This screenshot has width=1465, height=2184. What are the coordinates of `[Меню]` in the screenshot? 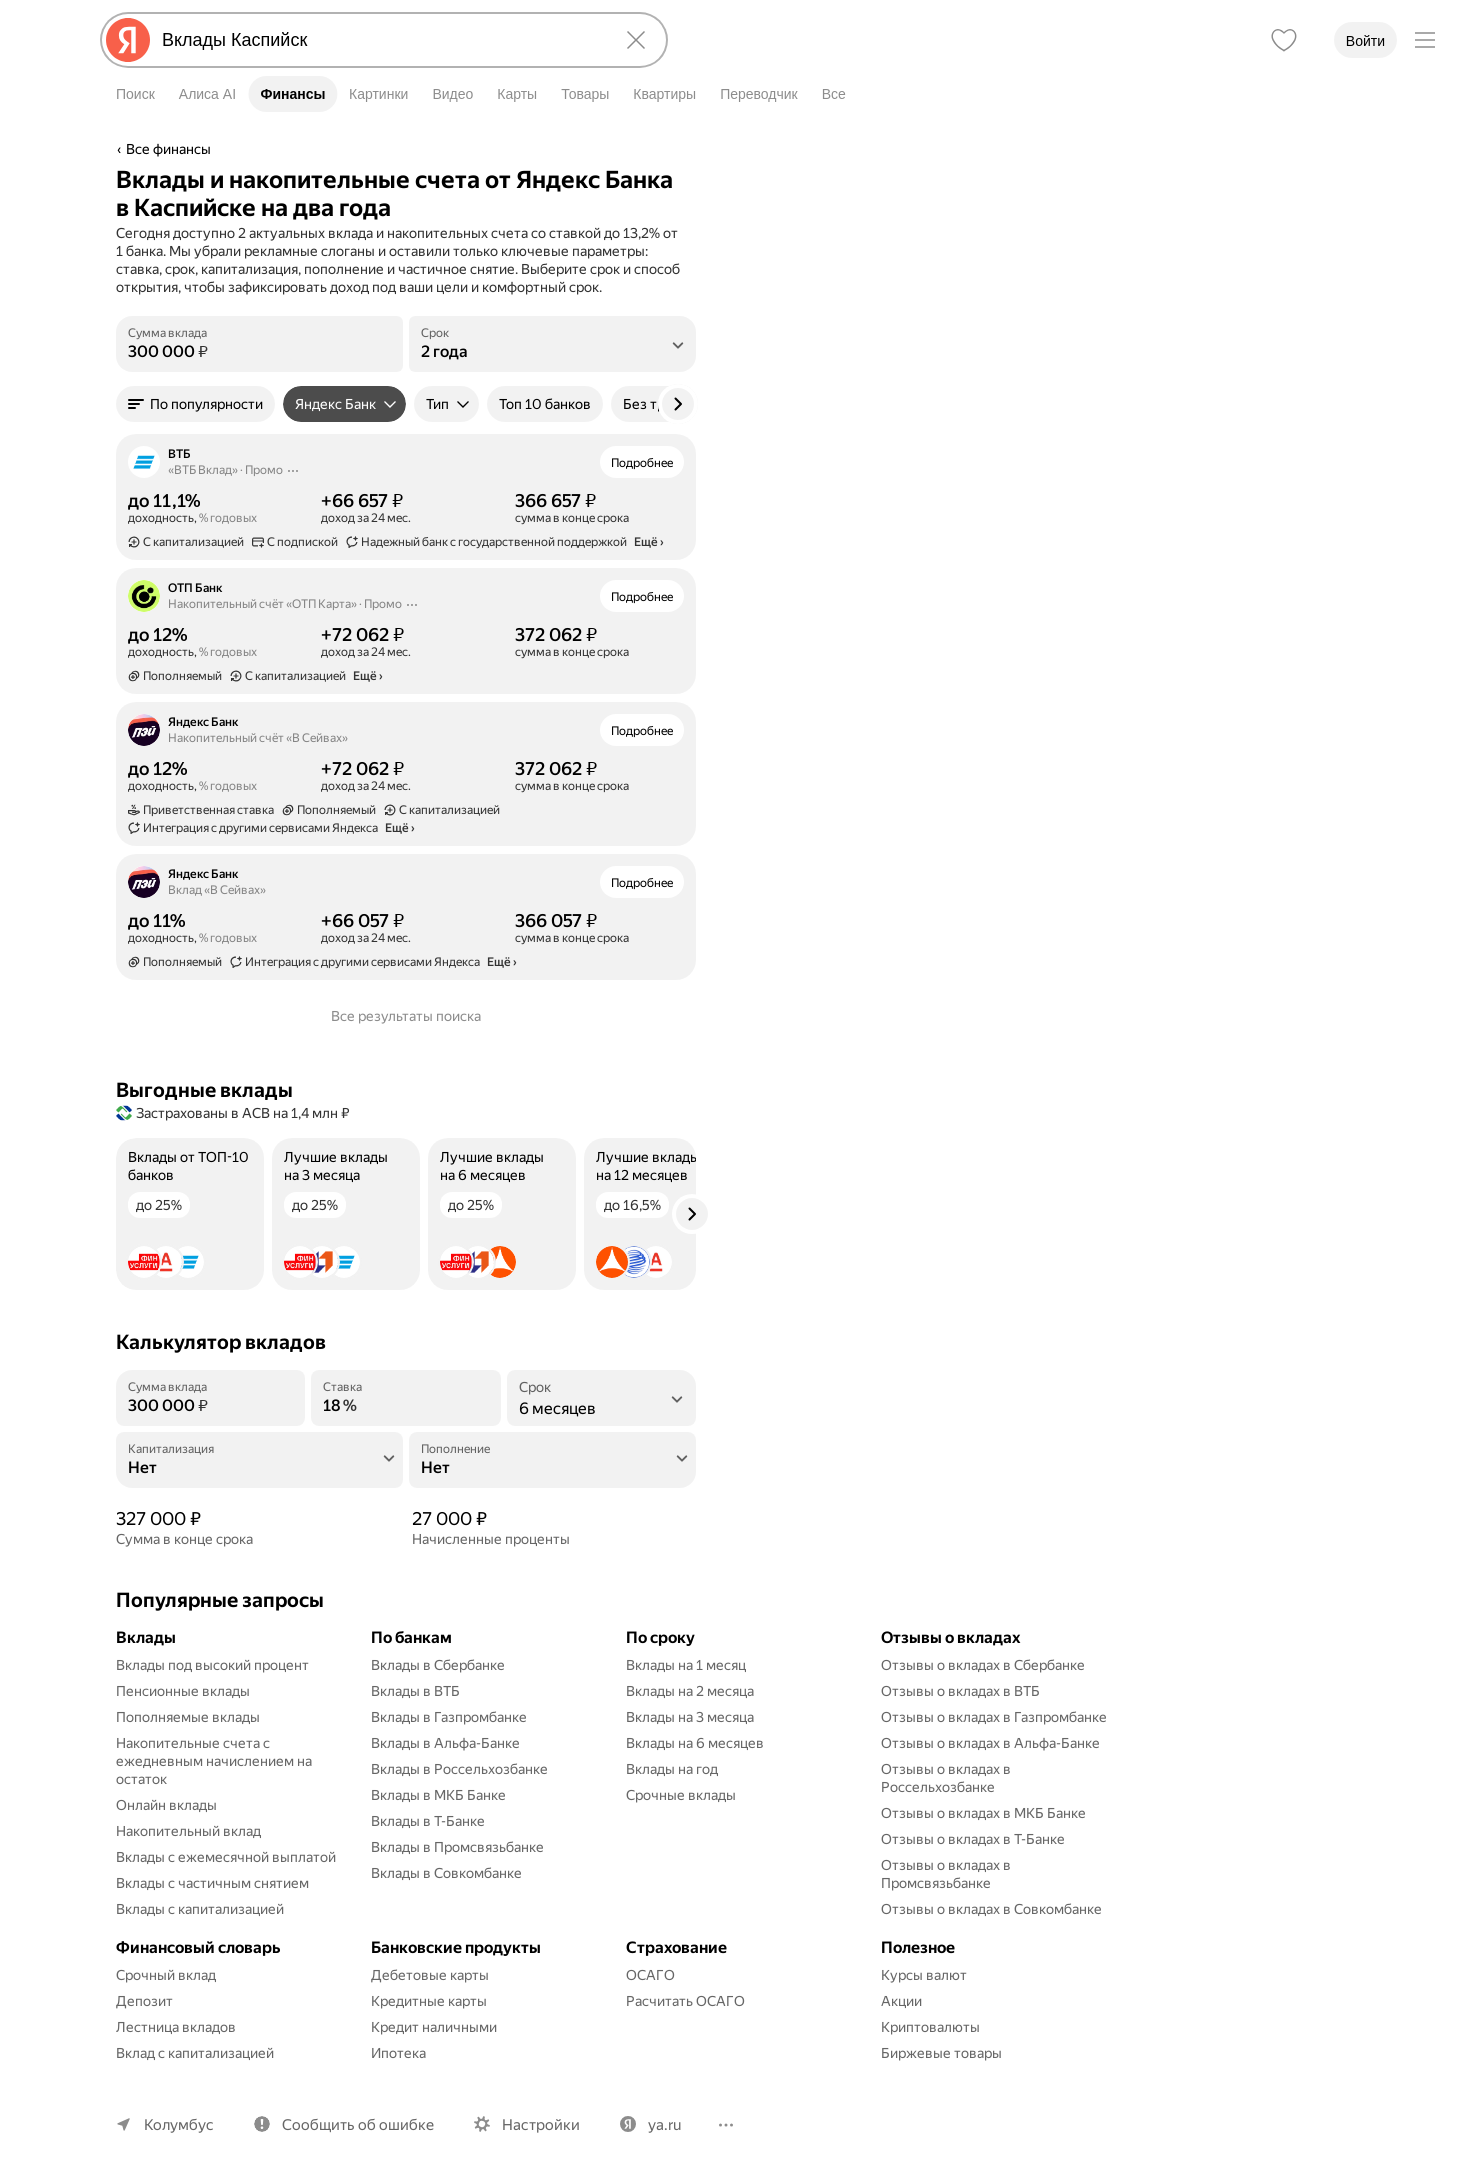 It's located at (1425, 40).